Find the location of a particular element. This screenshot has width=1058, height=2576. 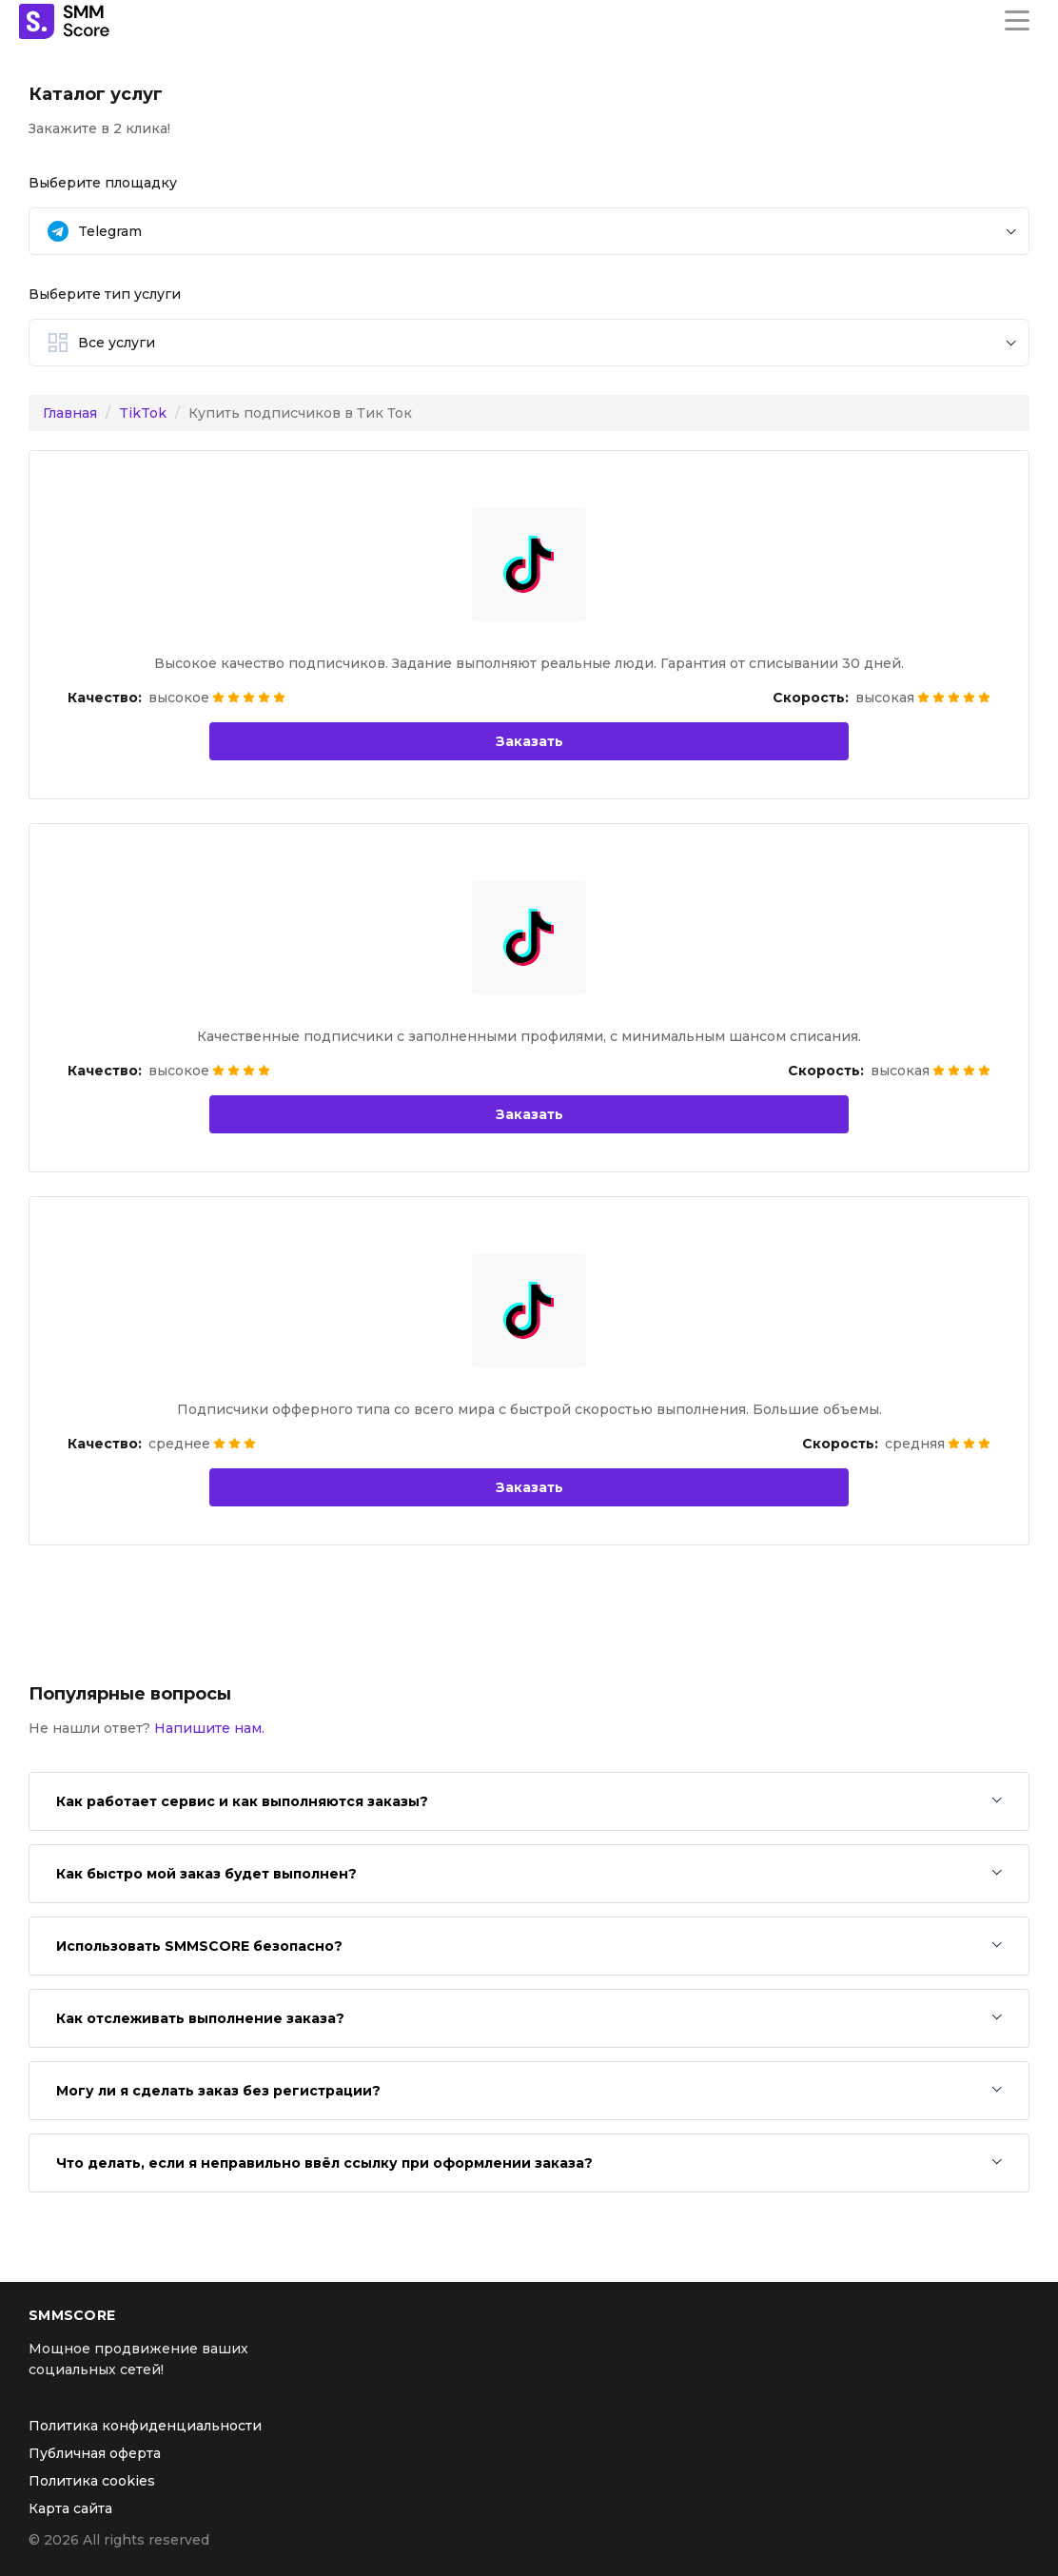

Публичная оферта is located at coordinates (95, 2453).